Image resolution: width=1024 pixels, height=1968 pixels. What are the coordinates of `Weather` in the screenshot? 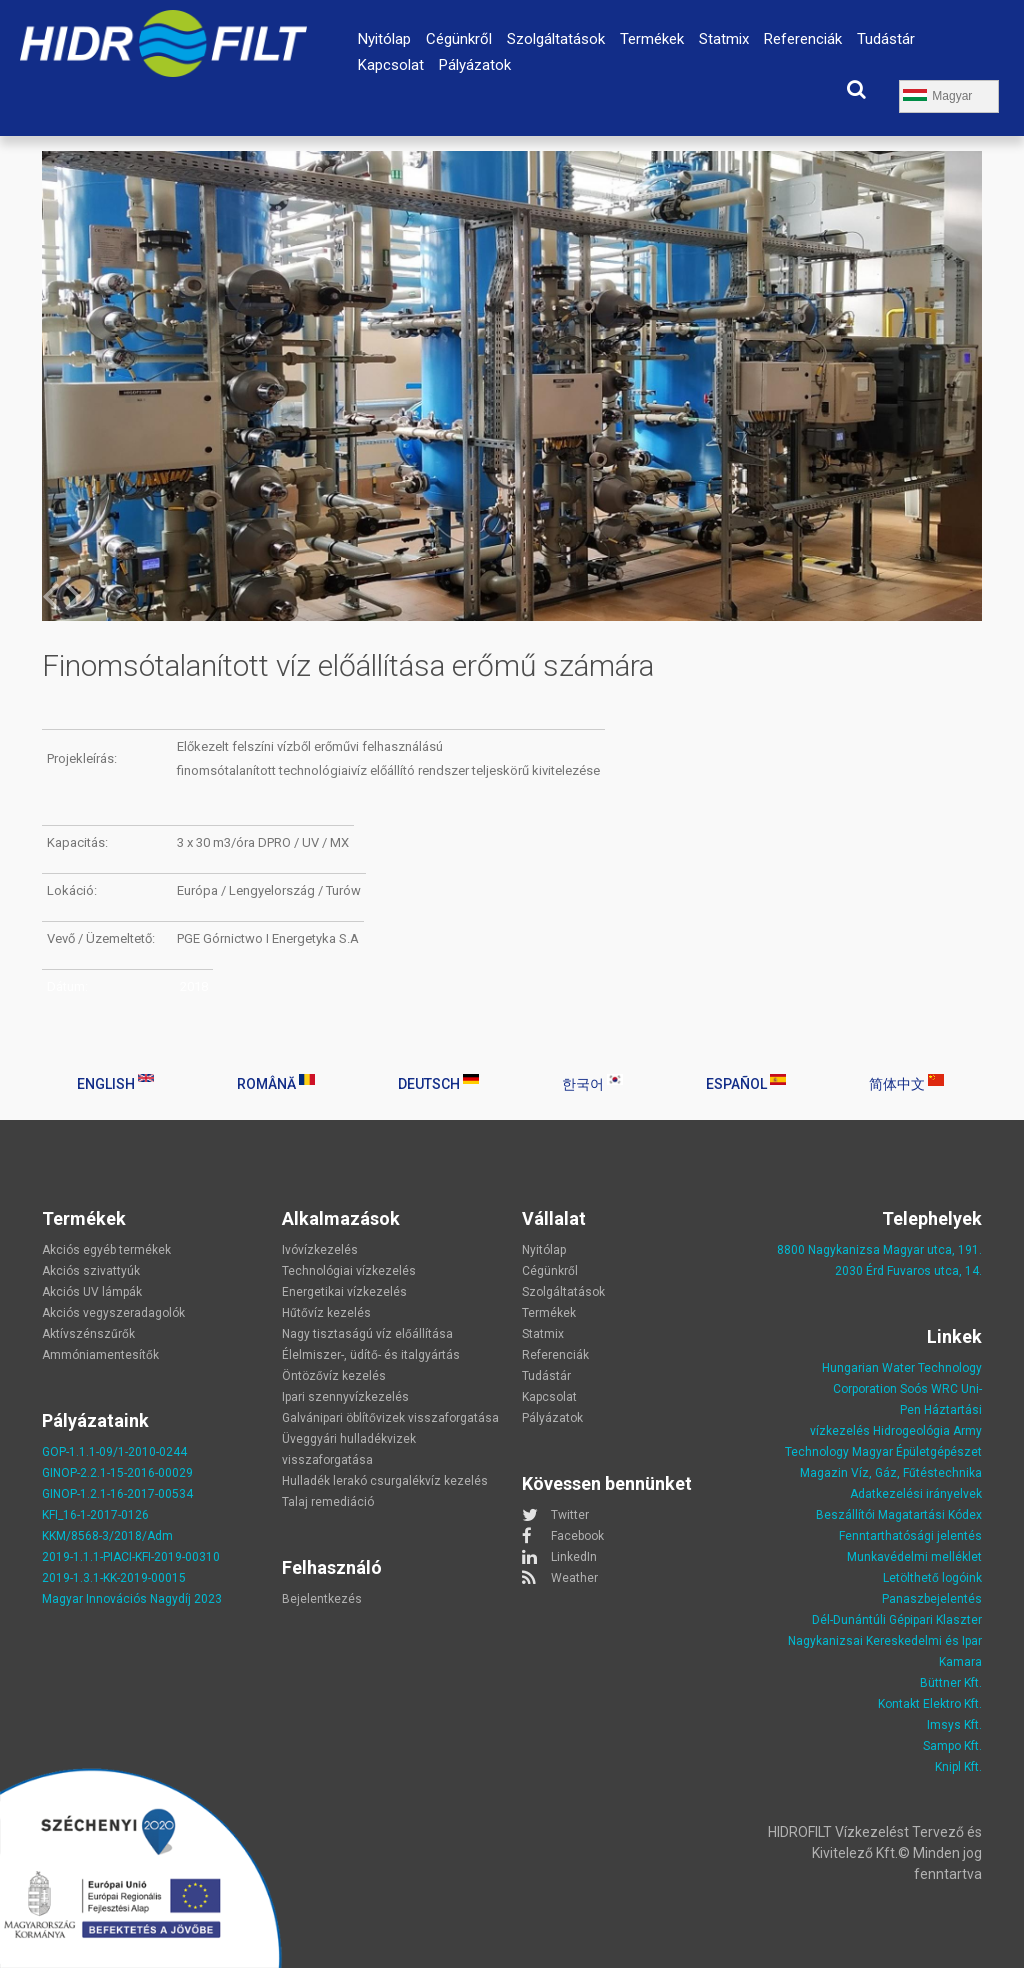 It's located at (574, 1578).